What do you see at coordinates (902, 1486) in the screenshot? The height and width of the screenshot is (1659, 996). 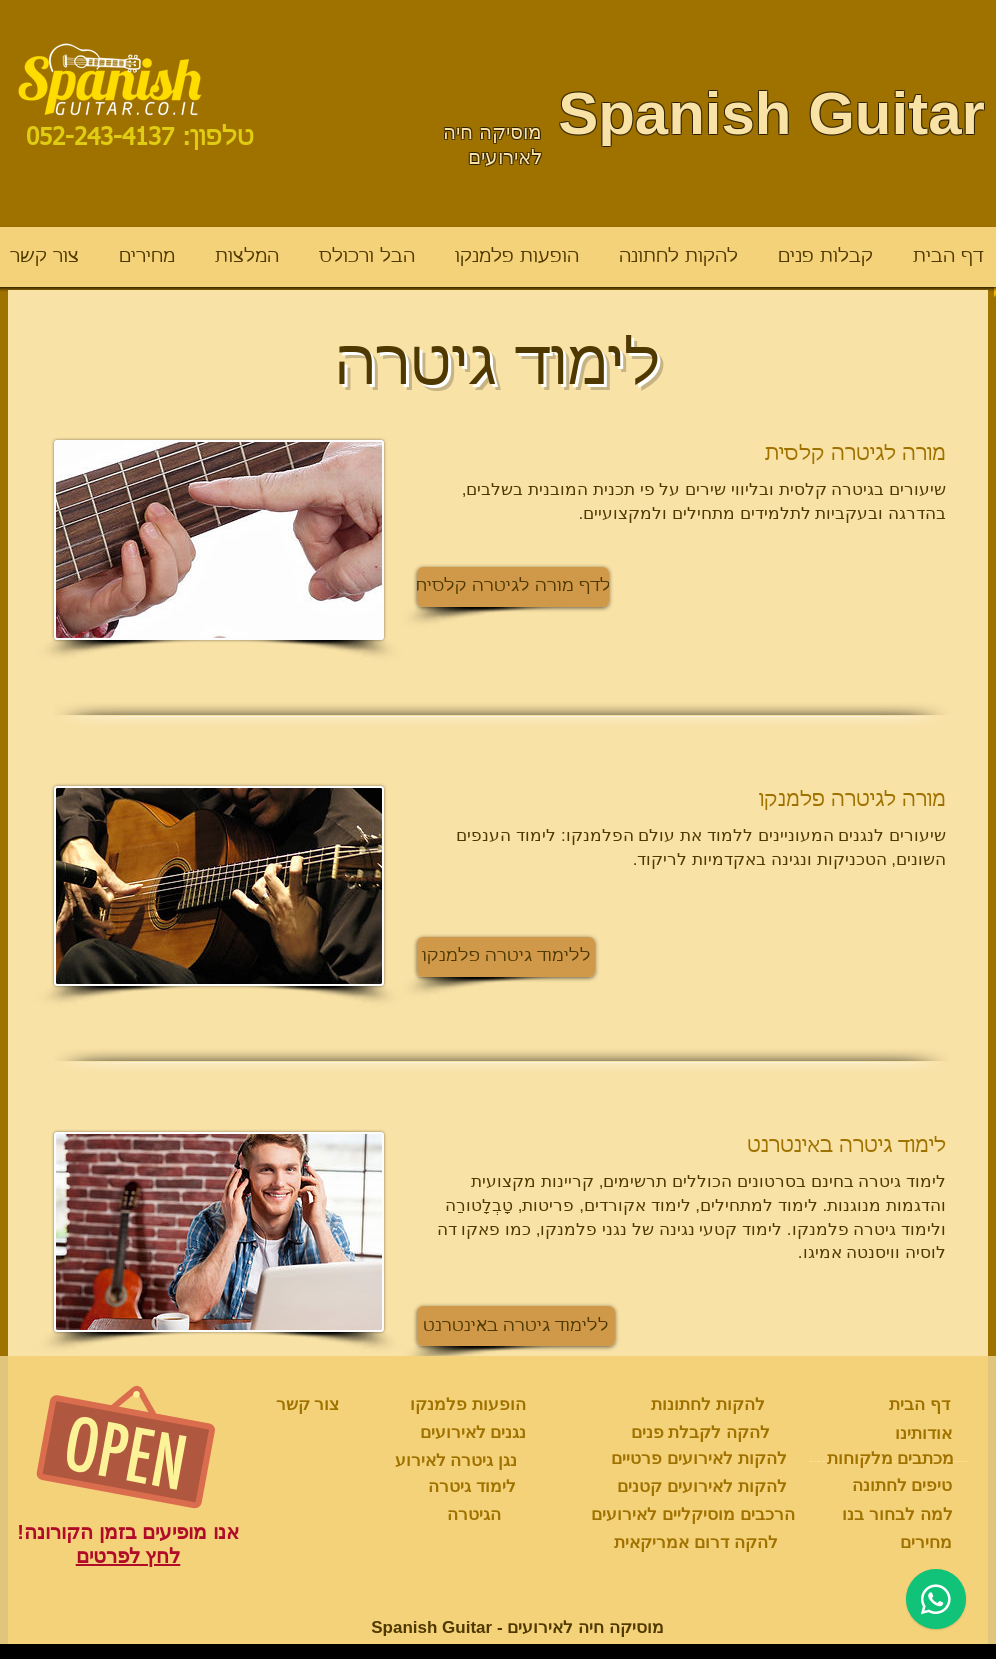 I see `[טיפים לחתונה]` at bounding box center [902, 1486].